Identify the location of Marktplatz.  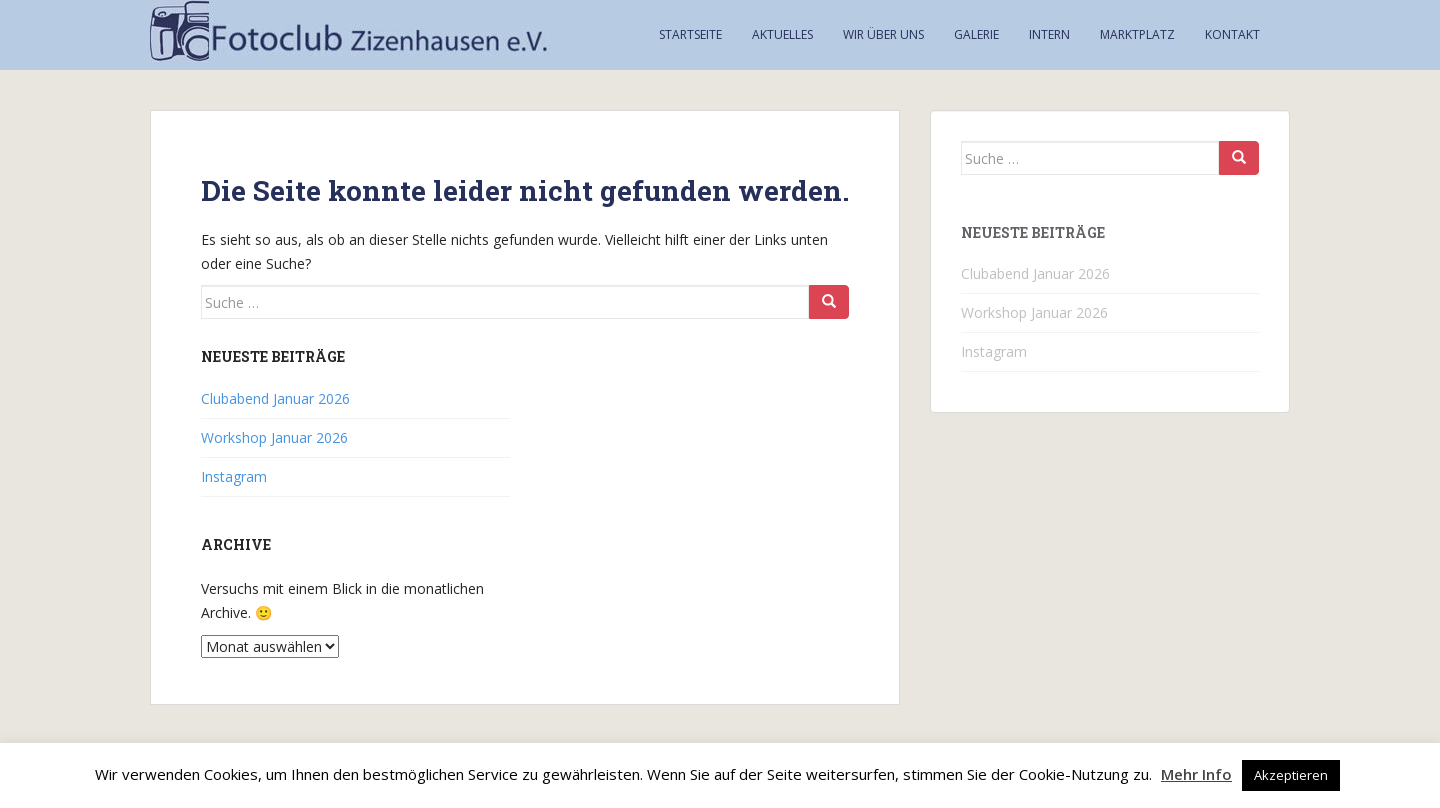
(1137, 34).